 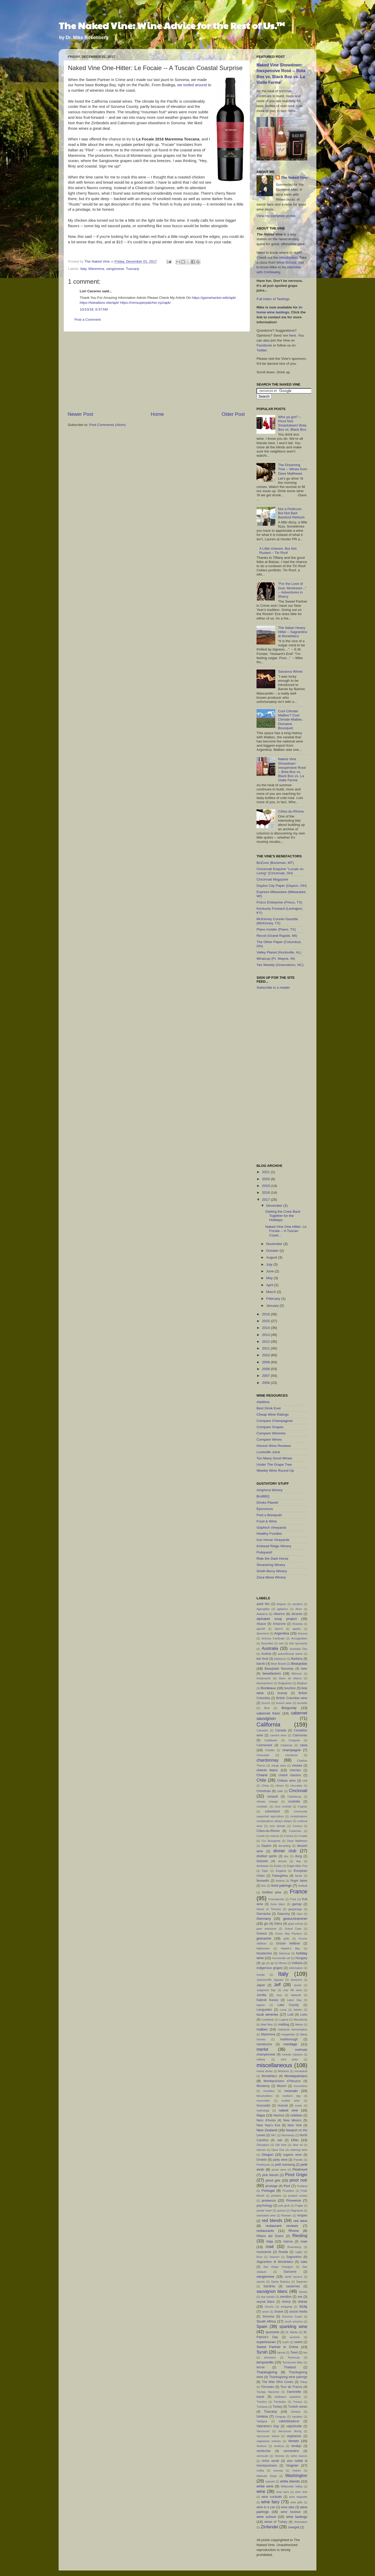 What do you see at coordinates (261, 1624) in the screenshot?
I see `Alsace` at bounding box center [261, 1624].